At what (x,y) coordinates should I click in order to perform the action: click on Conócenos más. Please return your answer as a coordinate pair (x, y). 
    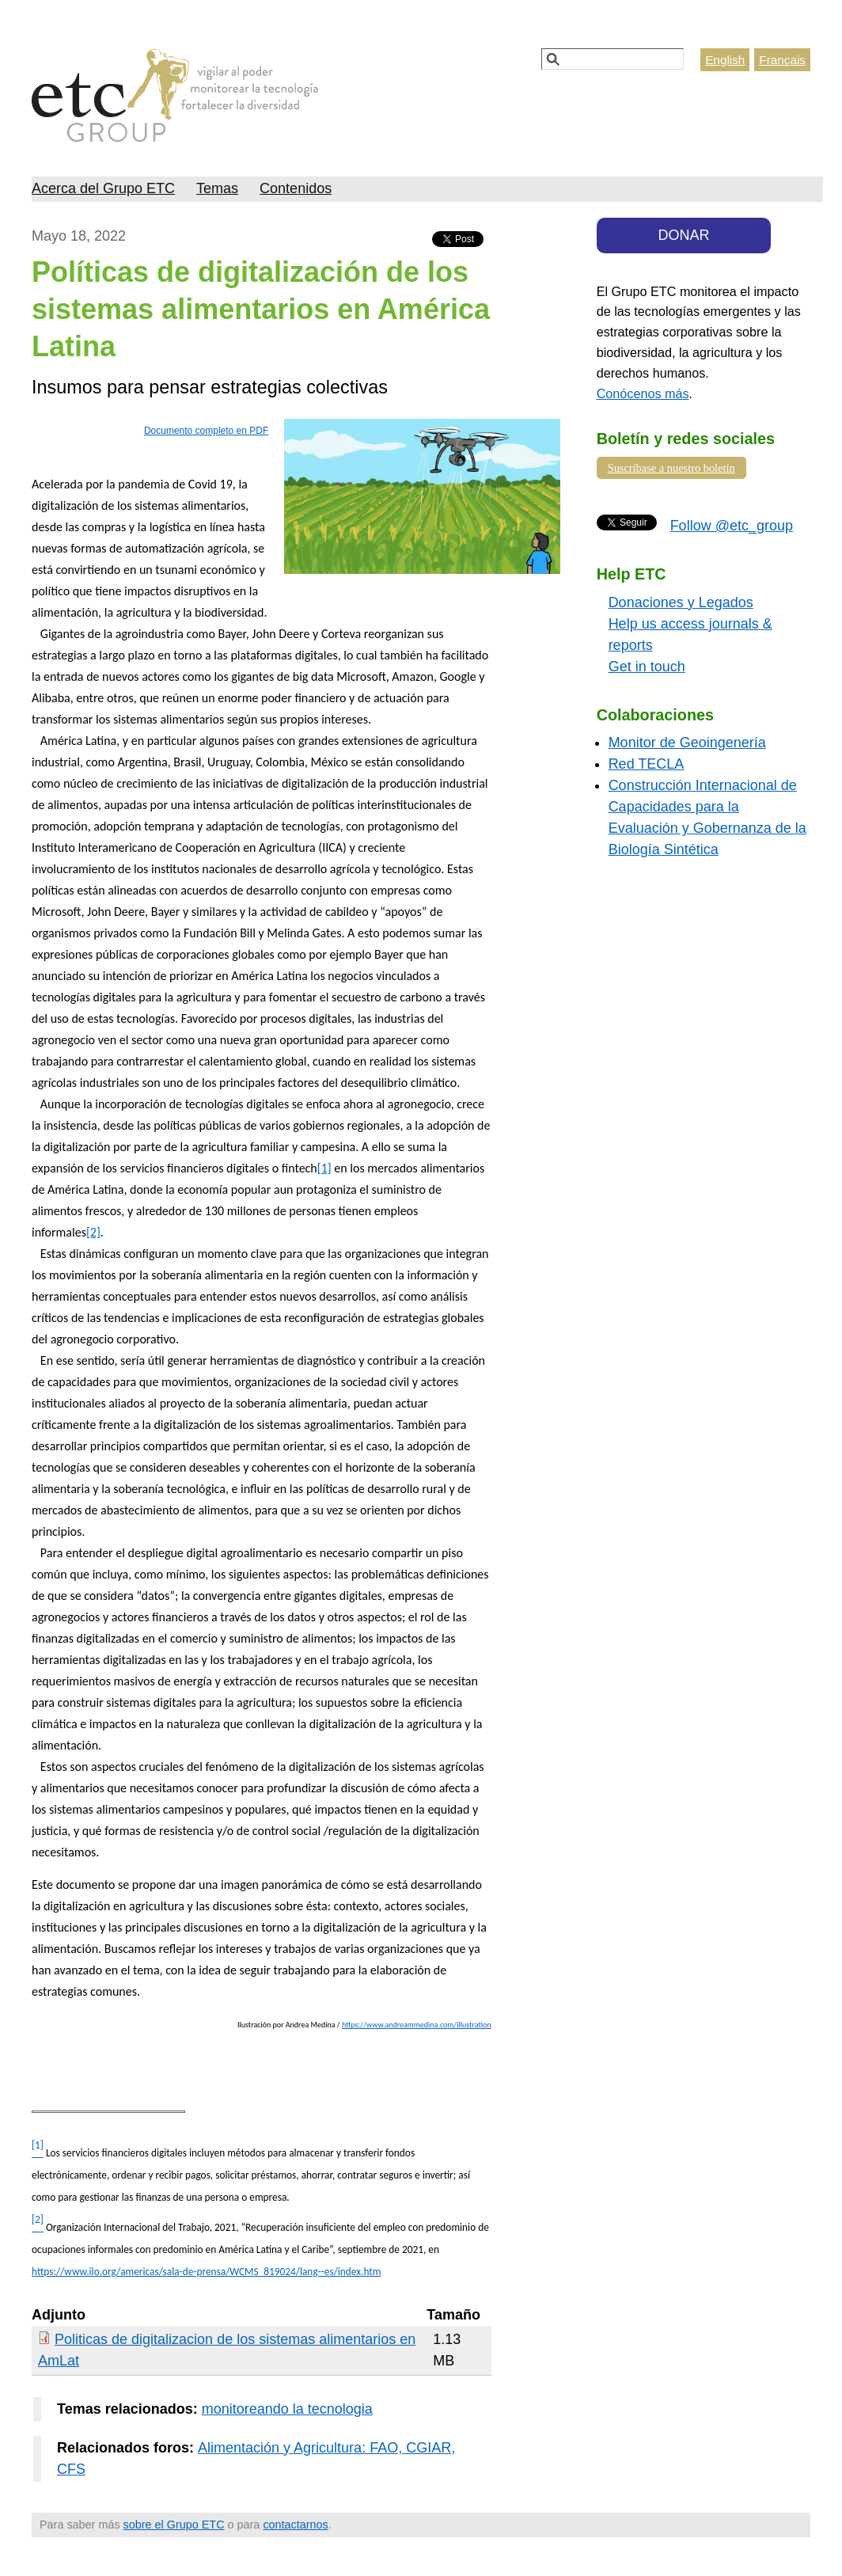
    Looking at the image, I should click on (643, 393).